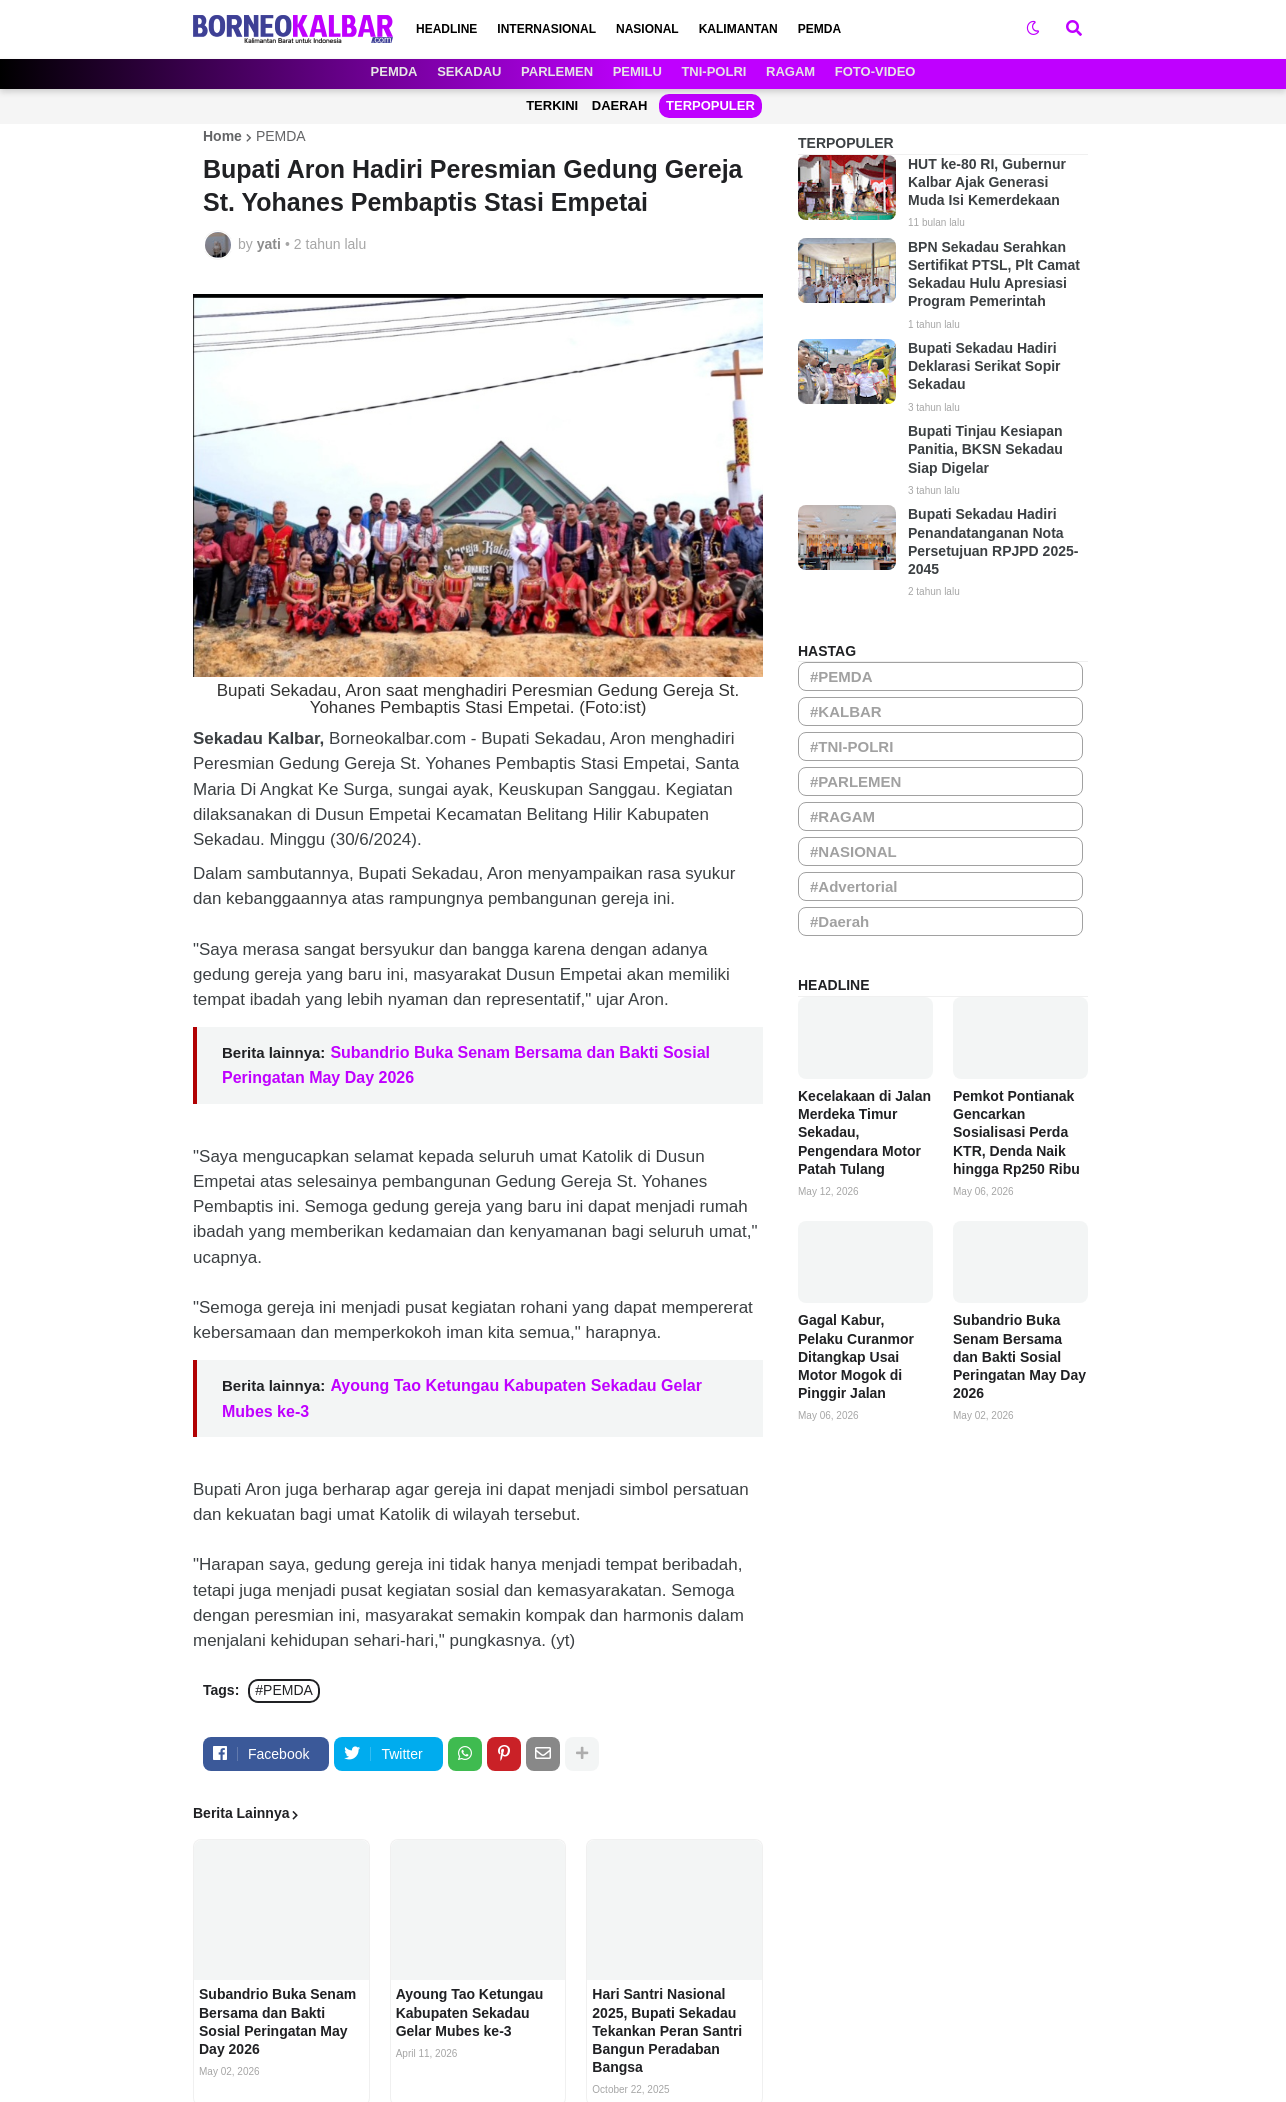 This screenshot has height=2102, width=1286. Describe the element at coordinates (557, 71) in the screenshot. I see `PARLEMEN` at that location.